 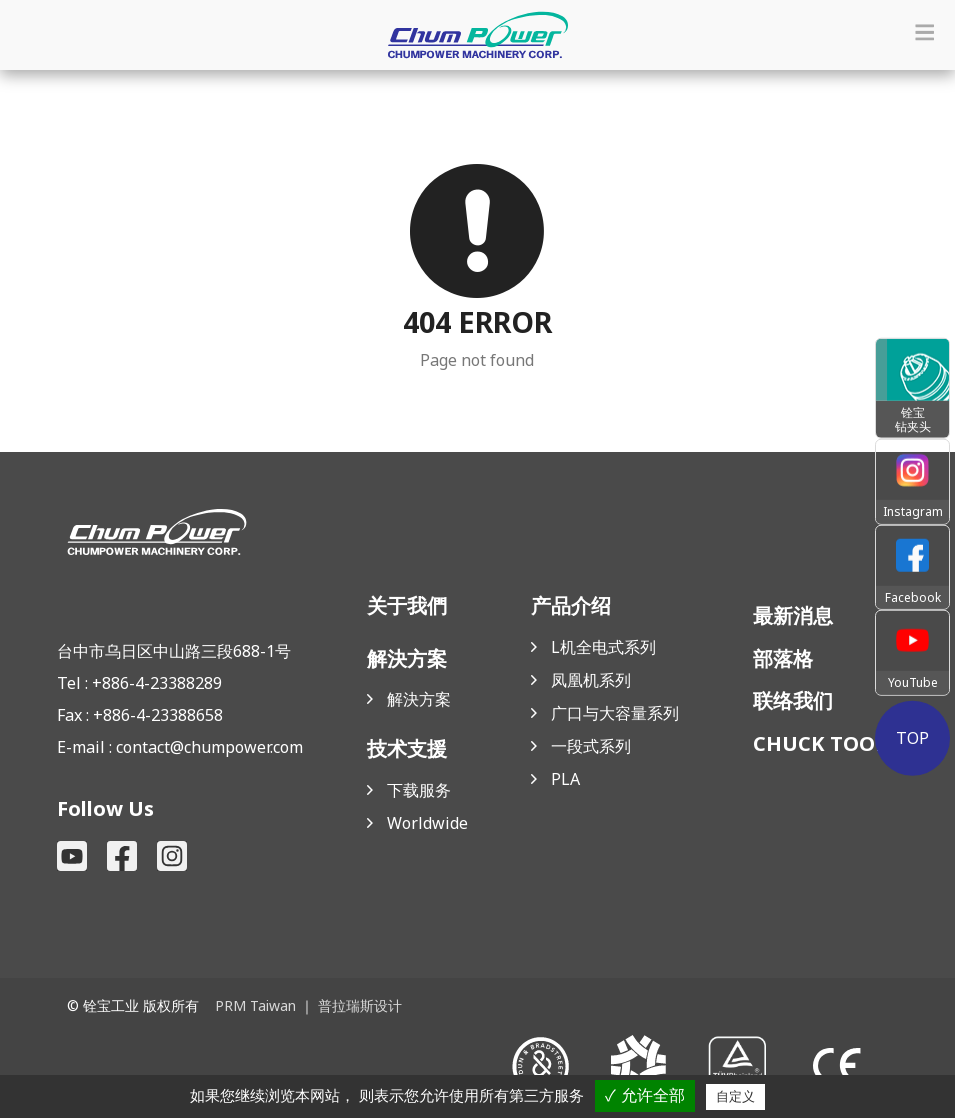 I want to click on TOP, so click(x=912, y=737).